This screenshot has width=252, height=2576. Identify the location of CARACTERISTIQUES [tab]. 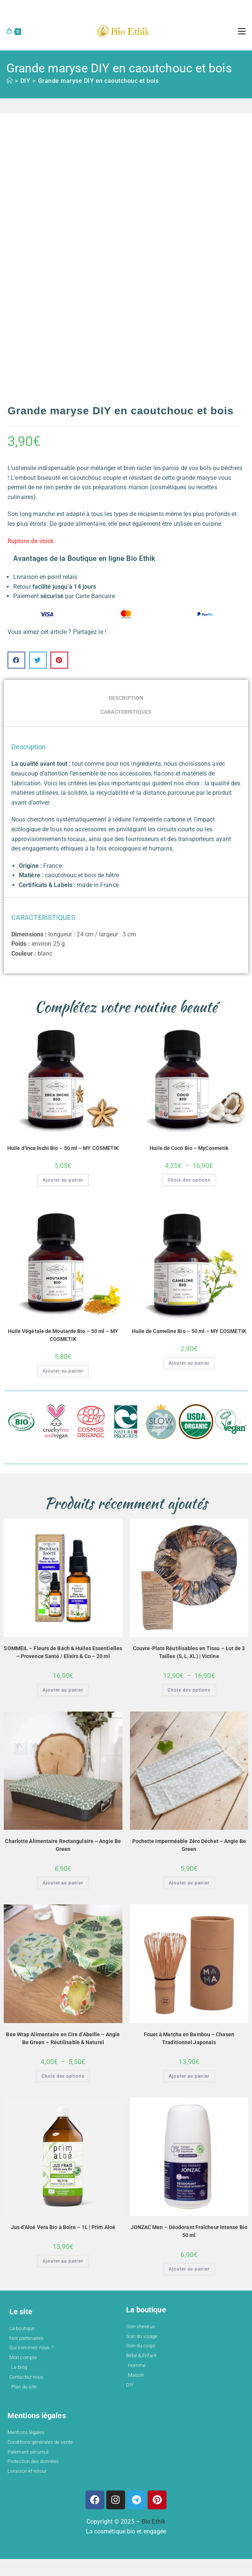
(126, 712).